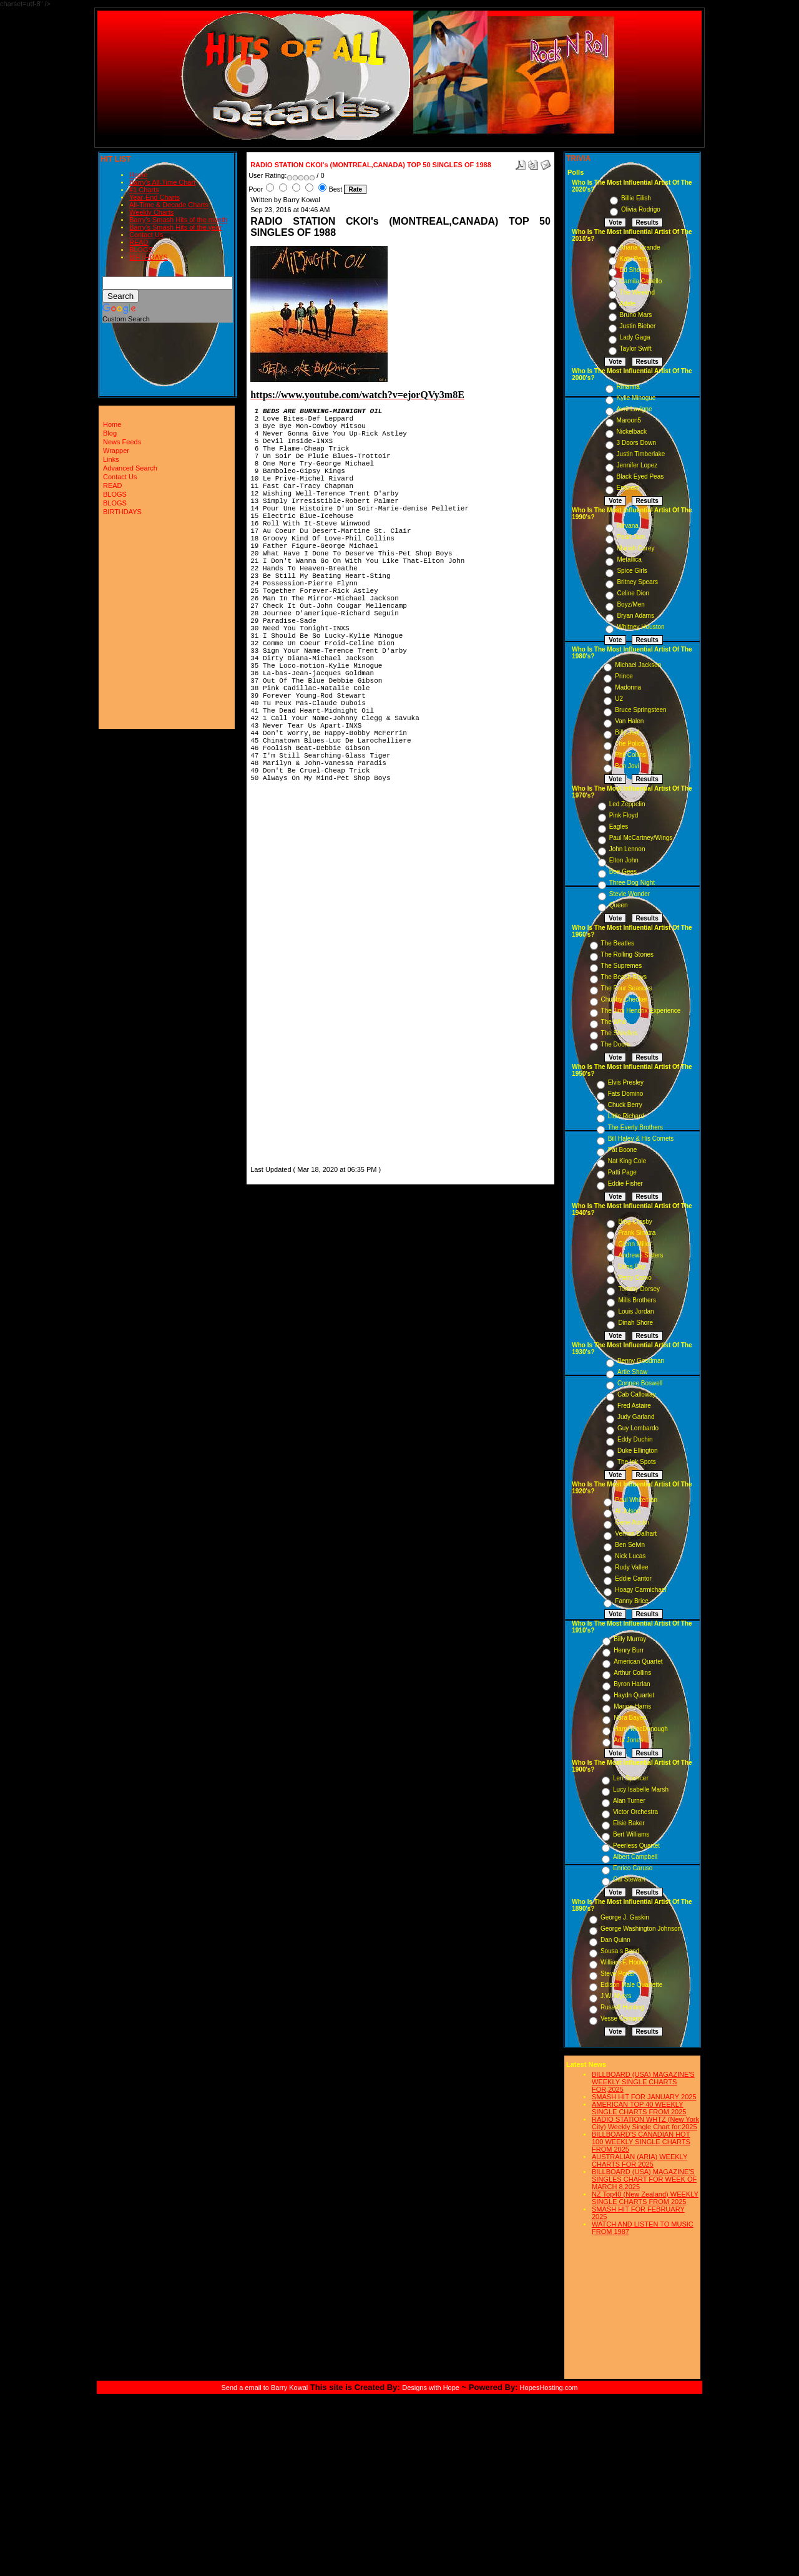 This screenshot has width=799, height=2576. Describe the element at coordinates (628, 386) in the screenshot. I see `Rihanna` at that location.